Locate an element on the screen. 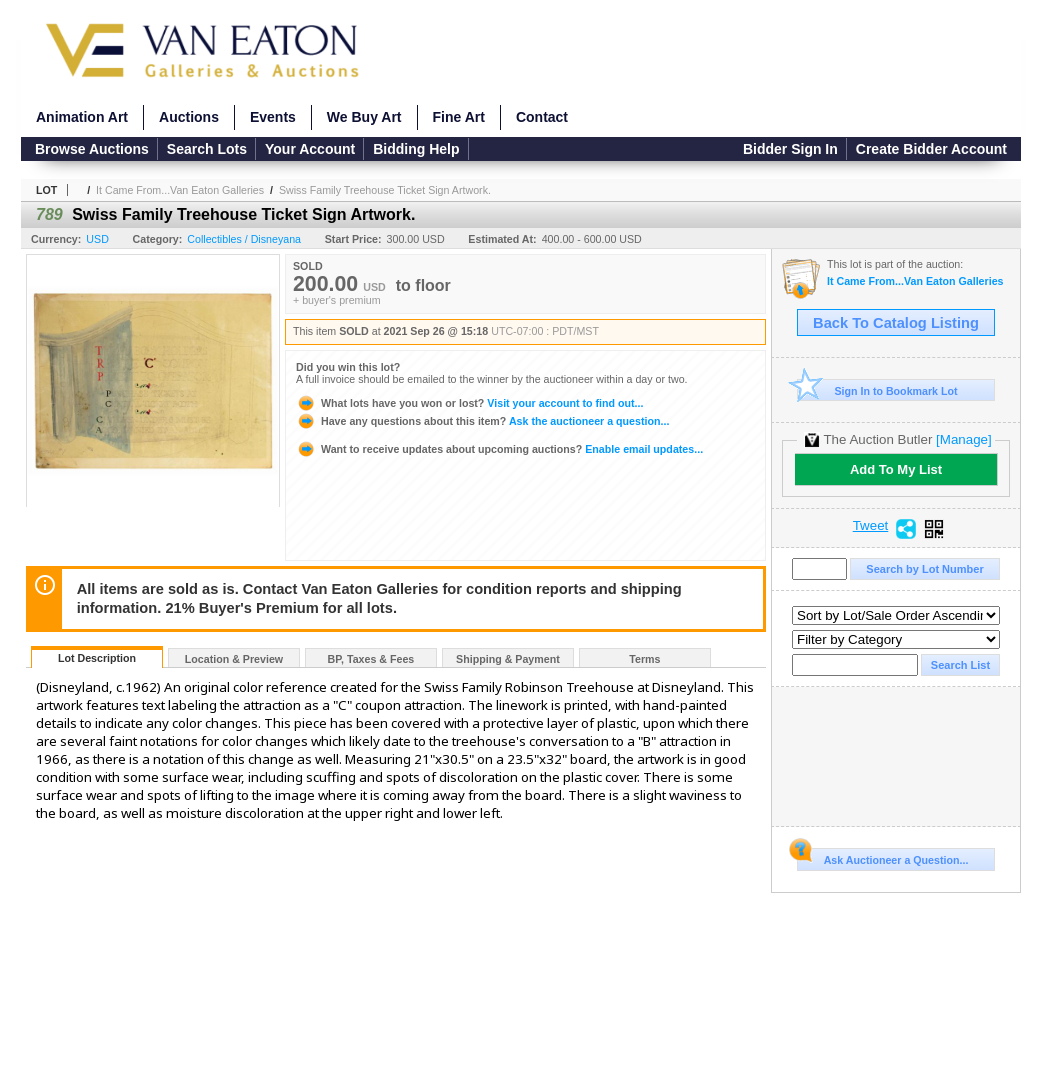 The image size is (1042, 1090). Location & Preview is located at coordinates (234, 659).